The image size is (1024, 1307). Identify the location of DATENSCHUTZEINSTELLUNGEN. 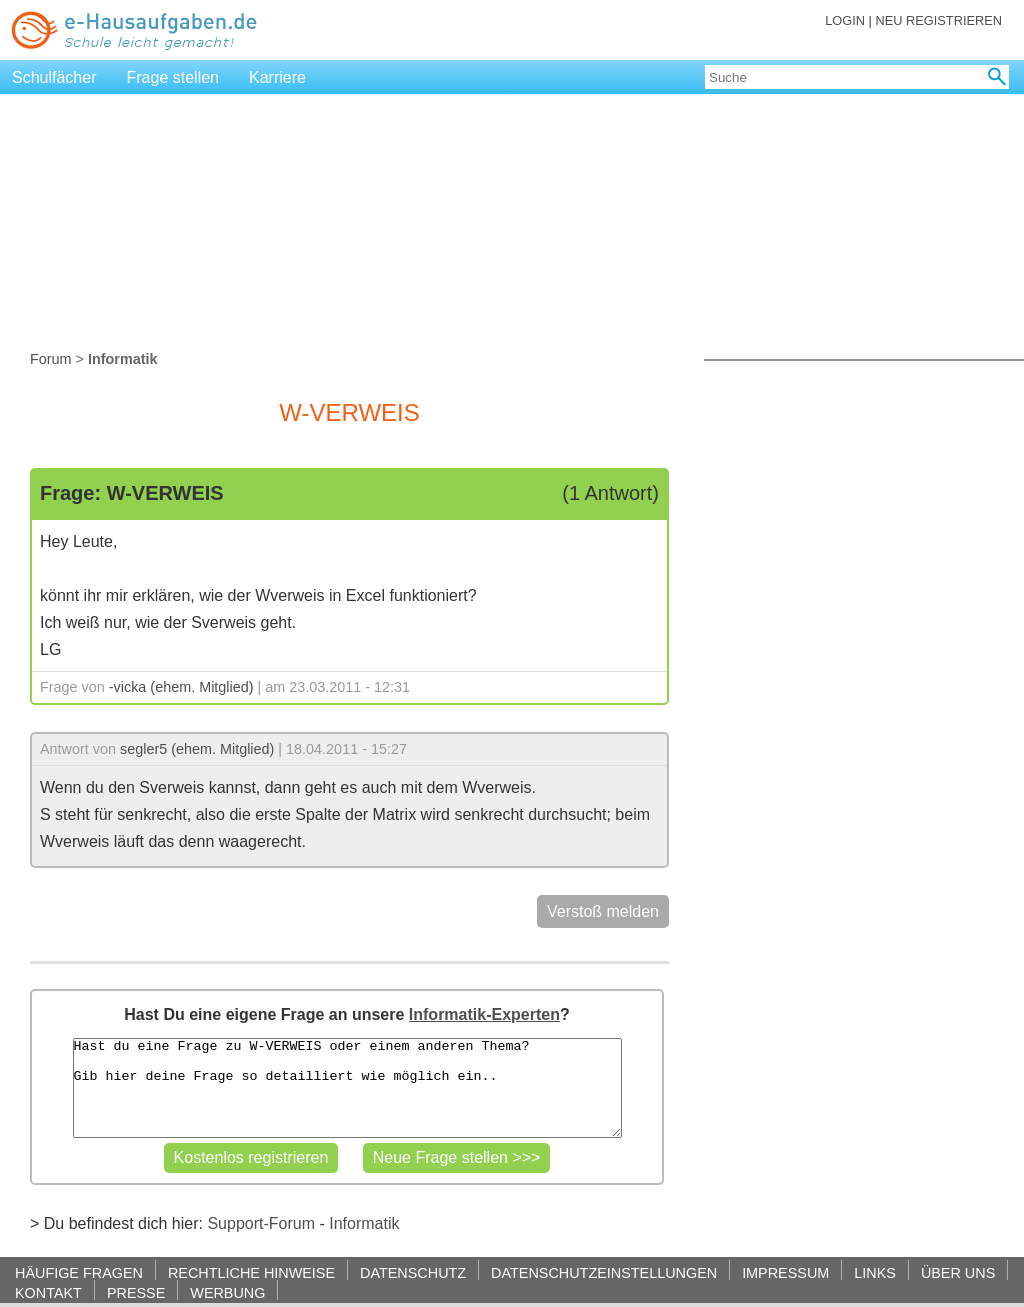
(604, 1272).